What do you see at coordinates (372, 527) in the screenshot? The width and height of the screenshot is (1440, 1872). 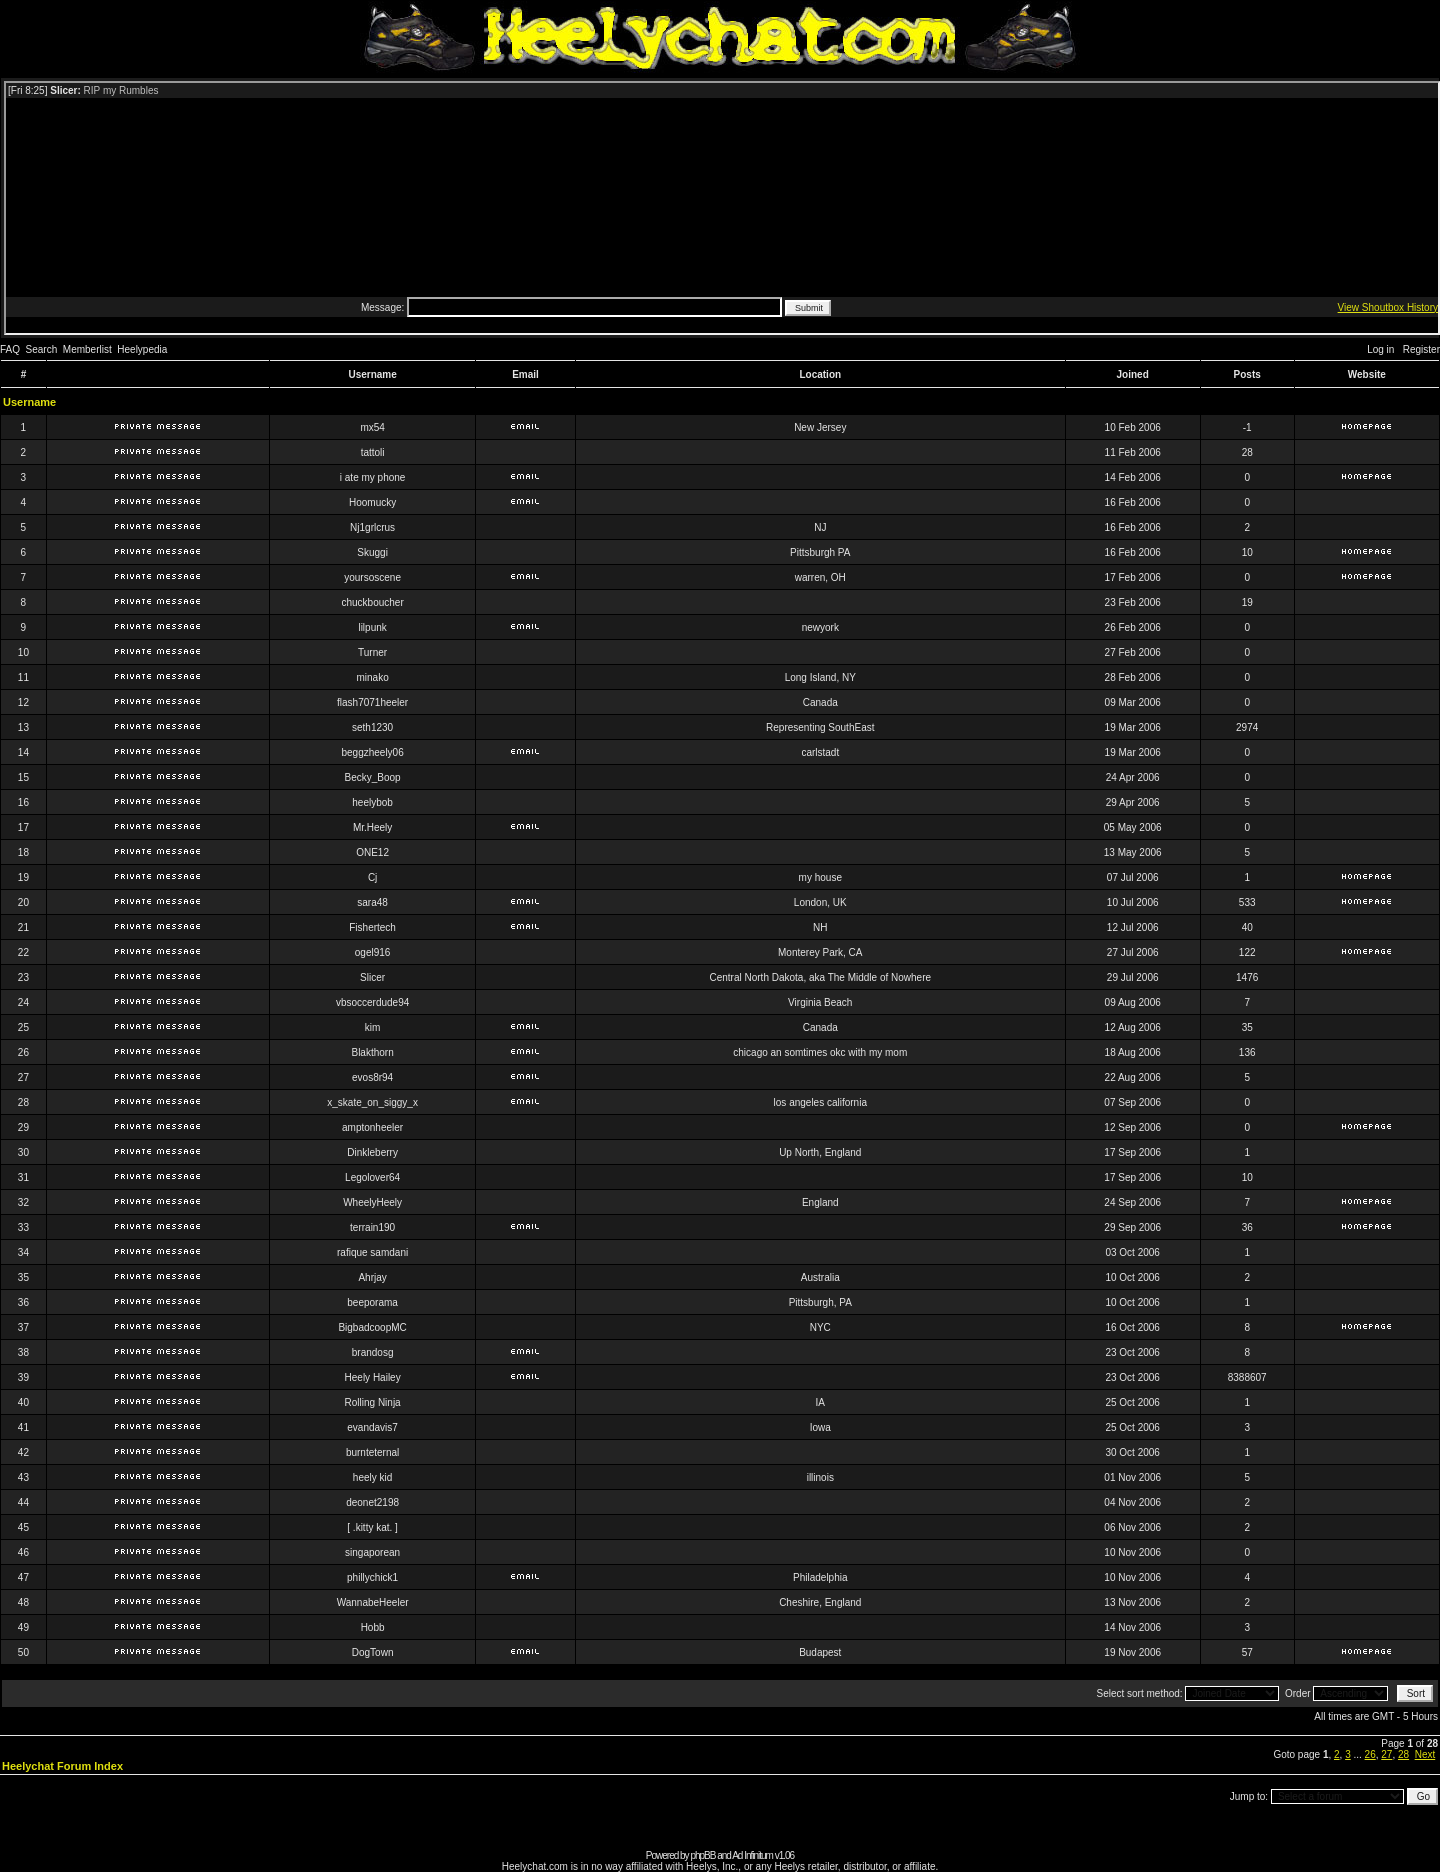 I see `Nj1grlcrus` at bounding box center [372, 527].